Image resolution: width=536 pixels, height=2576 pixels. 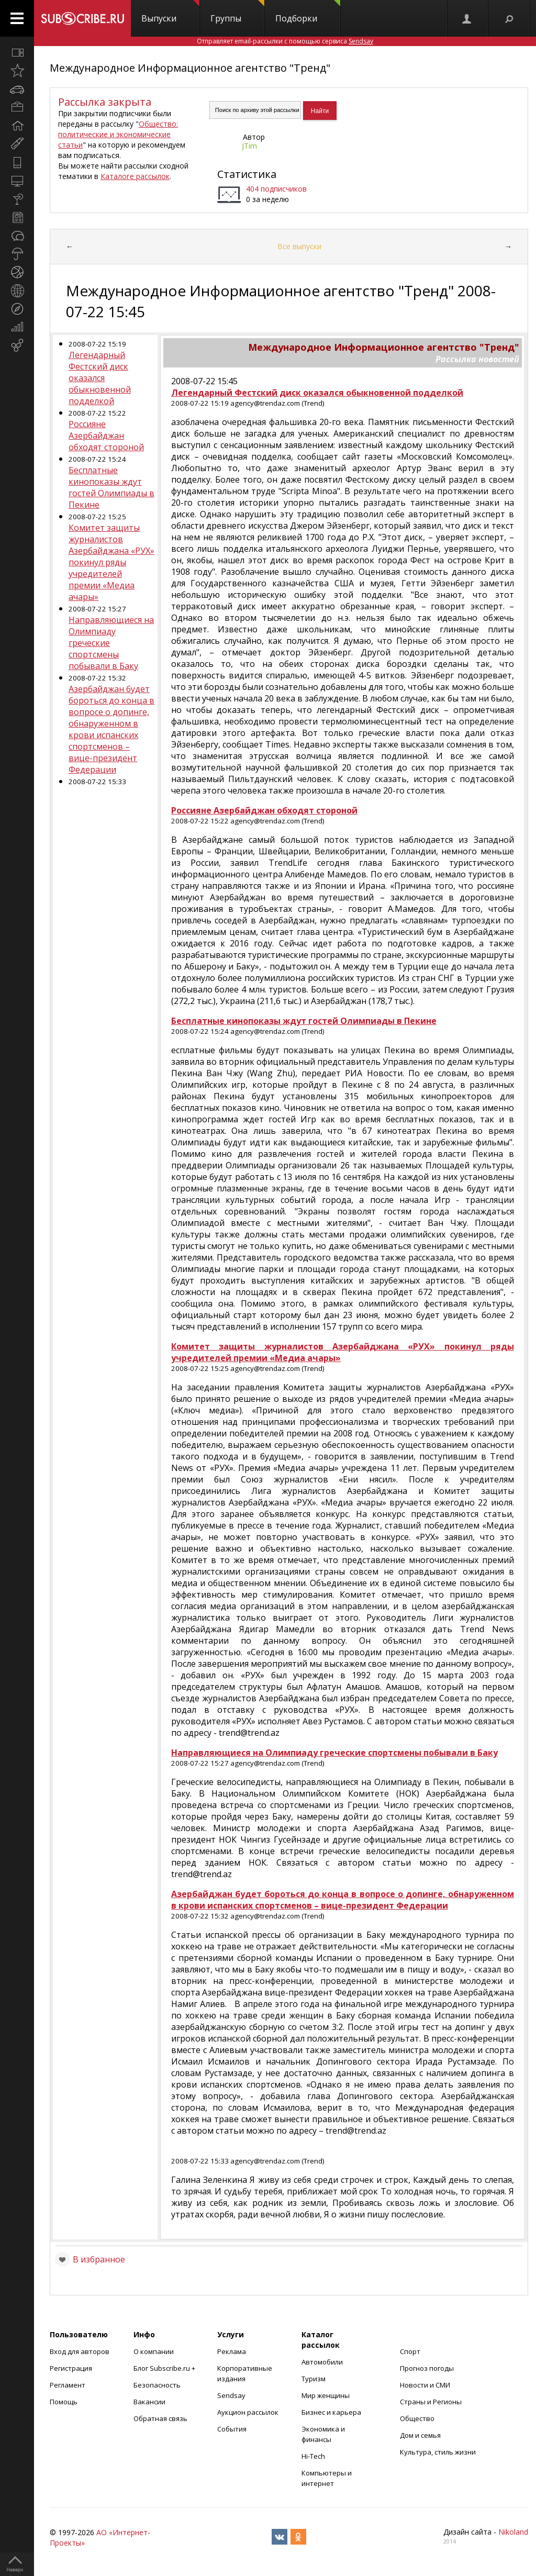 What do you see at coordinates (247, 2412) in the screenshot?
I see `Аукцион рассылок` at bounding box center [247, 2412].